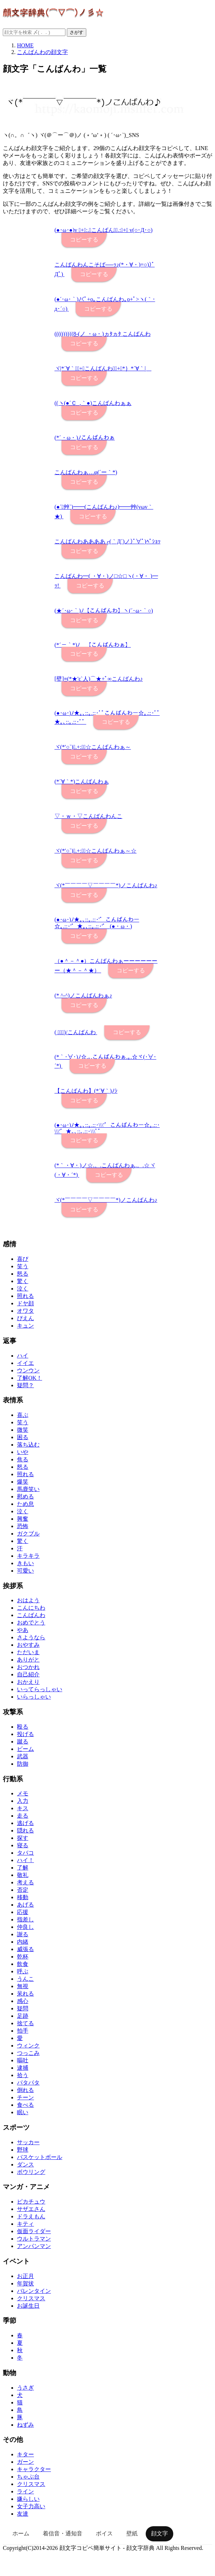 This screenshot has width=215, height=2576. Describe the element at coordinates (25, 2283) in the screenshot. I see `年賀状` at that location.